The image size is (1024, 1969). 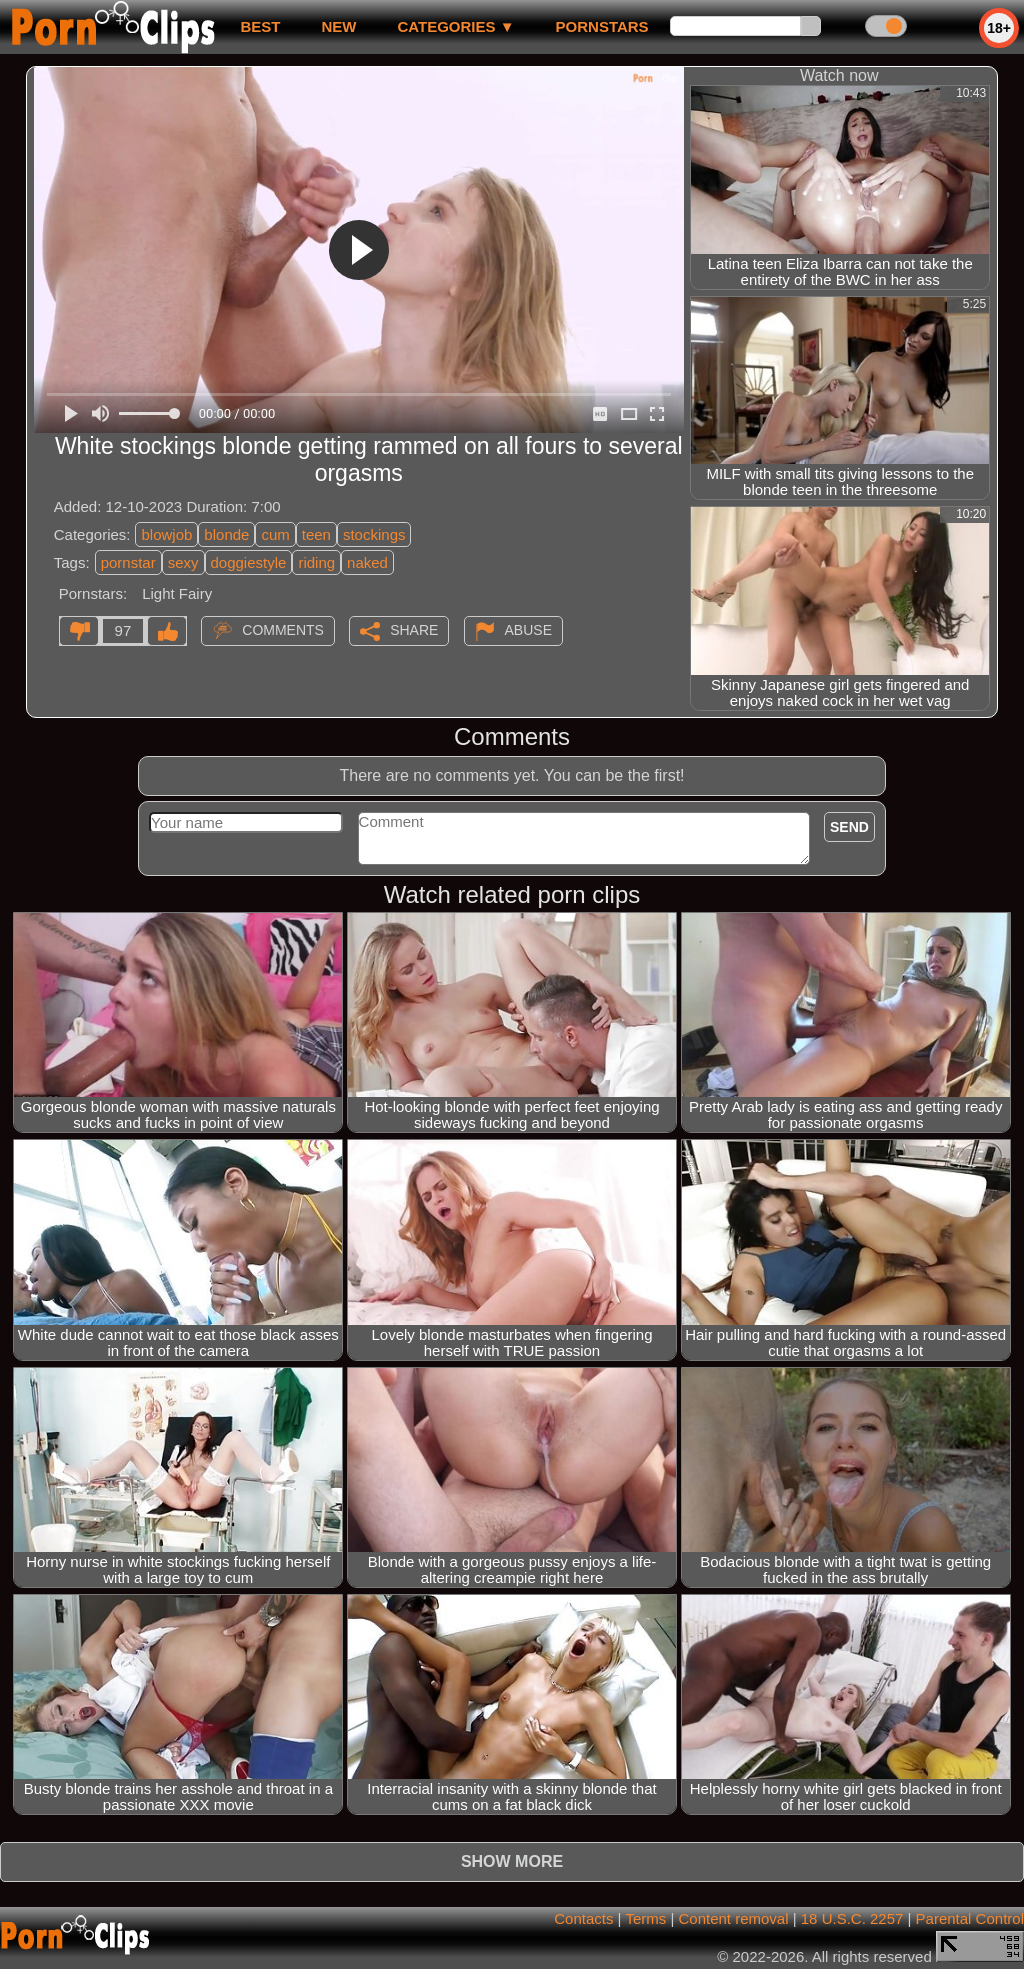 What do you see at coordinates (528, 630) in the screenshot?
I see `Abuse` at bounding box center [528, 630].